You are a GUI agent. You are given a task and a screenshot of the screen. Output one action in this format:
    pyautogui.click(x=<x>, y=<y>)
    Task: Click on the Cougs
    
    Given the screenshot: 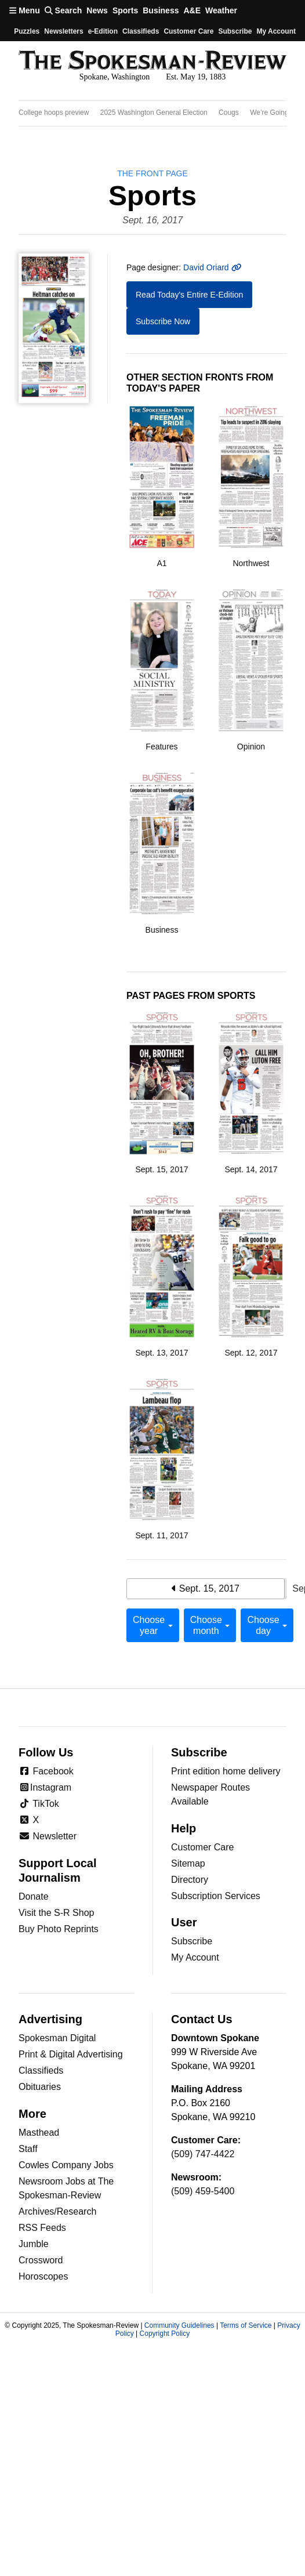 What is the action you would take?
    pyautogui.click(x=229, y=112)
    